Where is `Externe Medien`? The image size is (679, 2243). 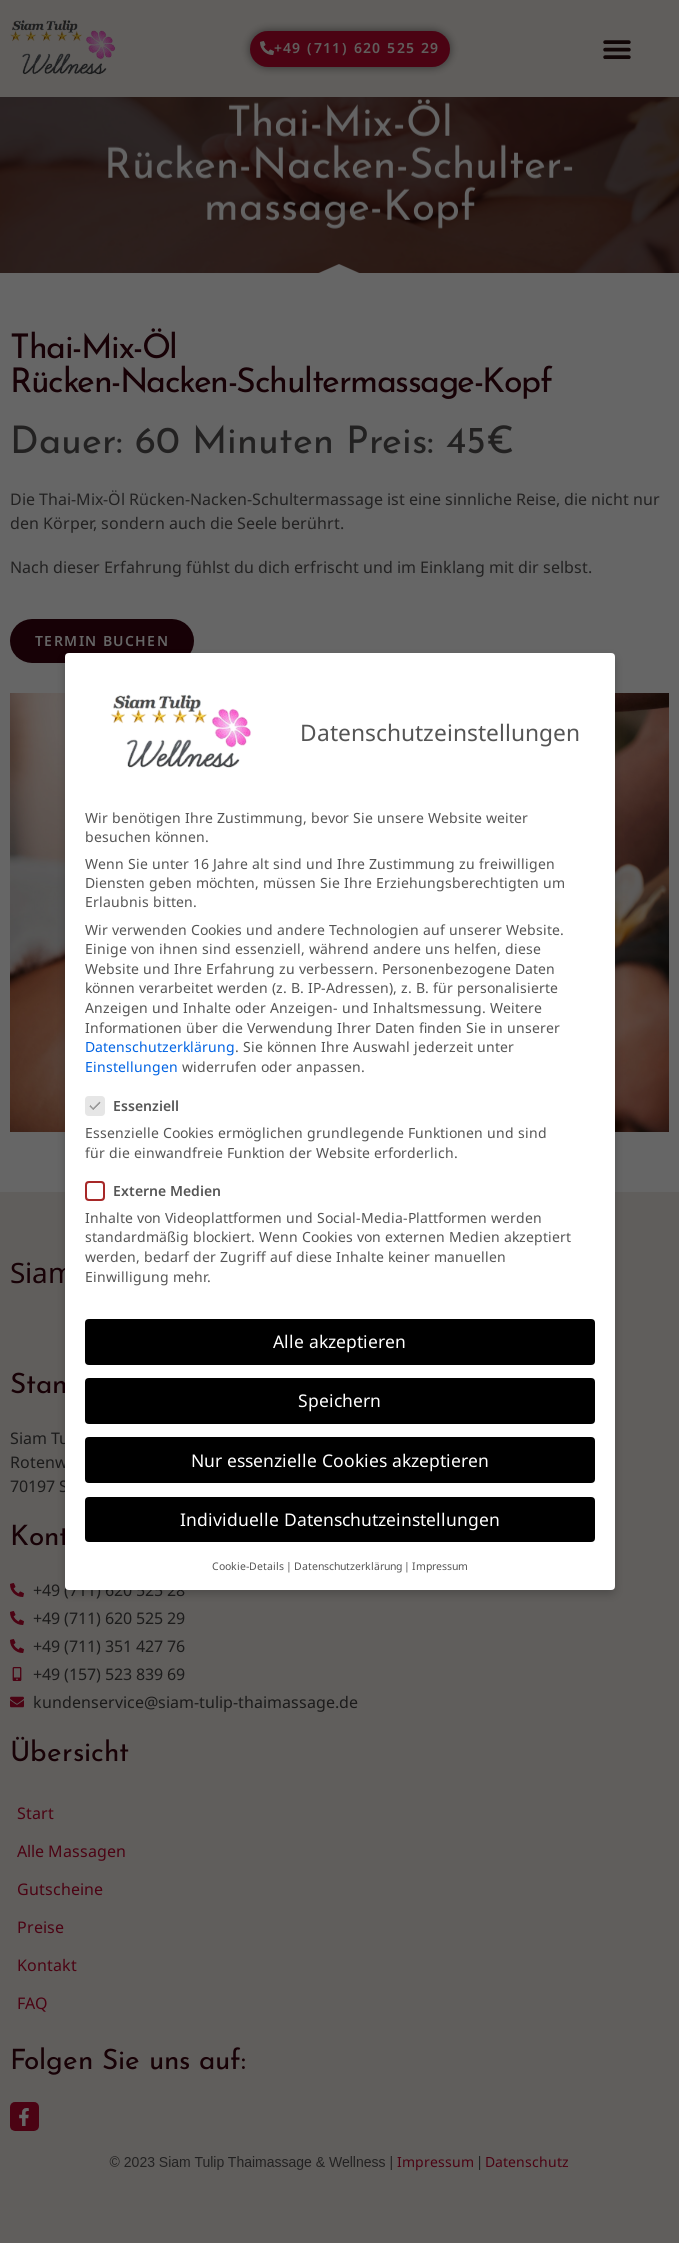
Externe Medien is located at coordinates (159, 1186).